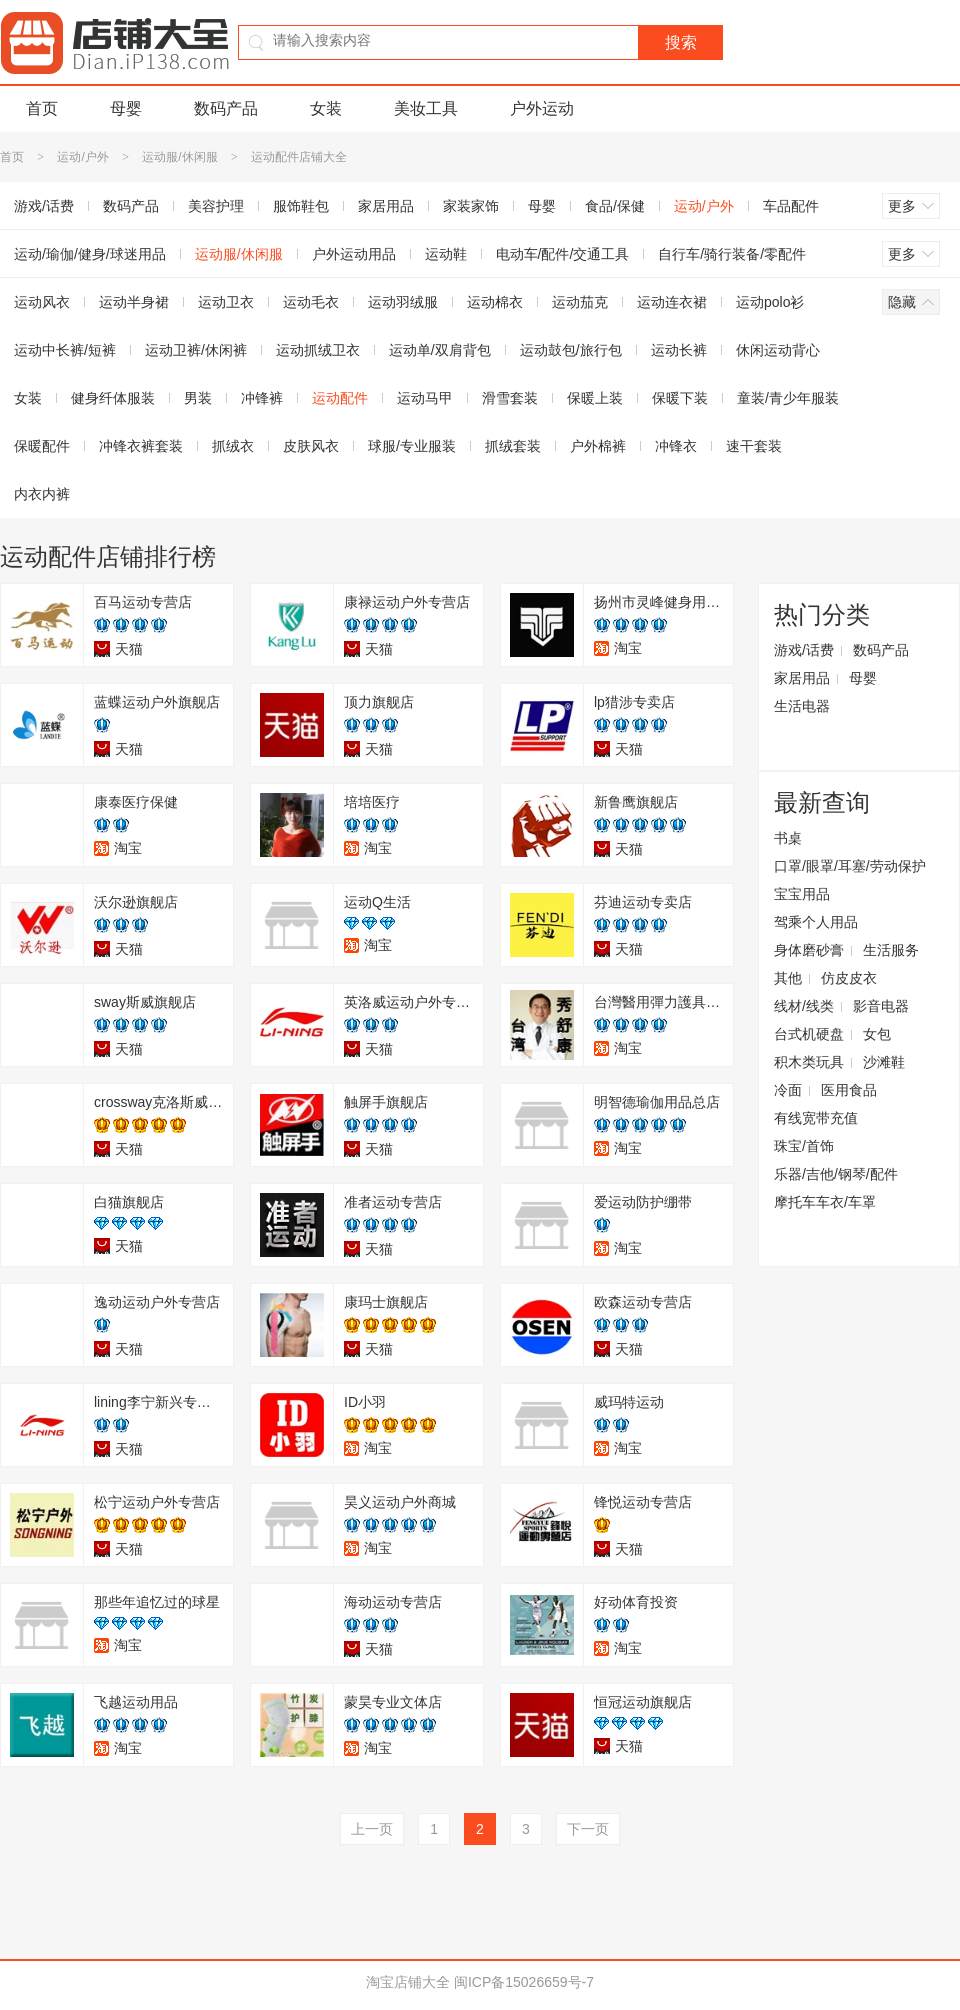 The image size is (960, 2010). Describe the element at coordinates (804, 1146) in the screenshot. I see `珠宝/首饰` at that location.